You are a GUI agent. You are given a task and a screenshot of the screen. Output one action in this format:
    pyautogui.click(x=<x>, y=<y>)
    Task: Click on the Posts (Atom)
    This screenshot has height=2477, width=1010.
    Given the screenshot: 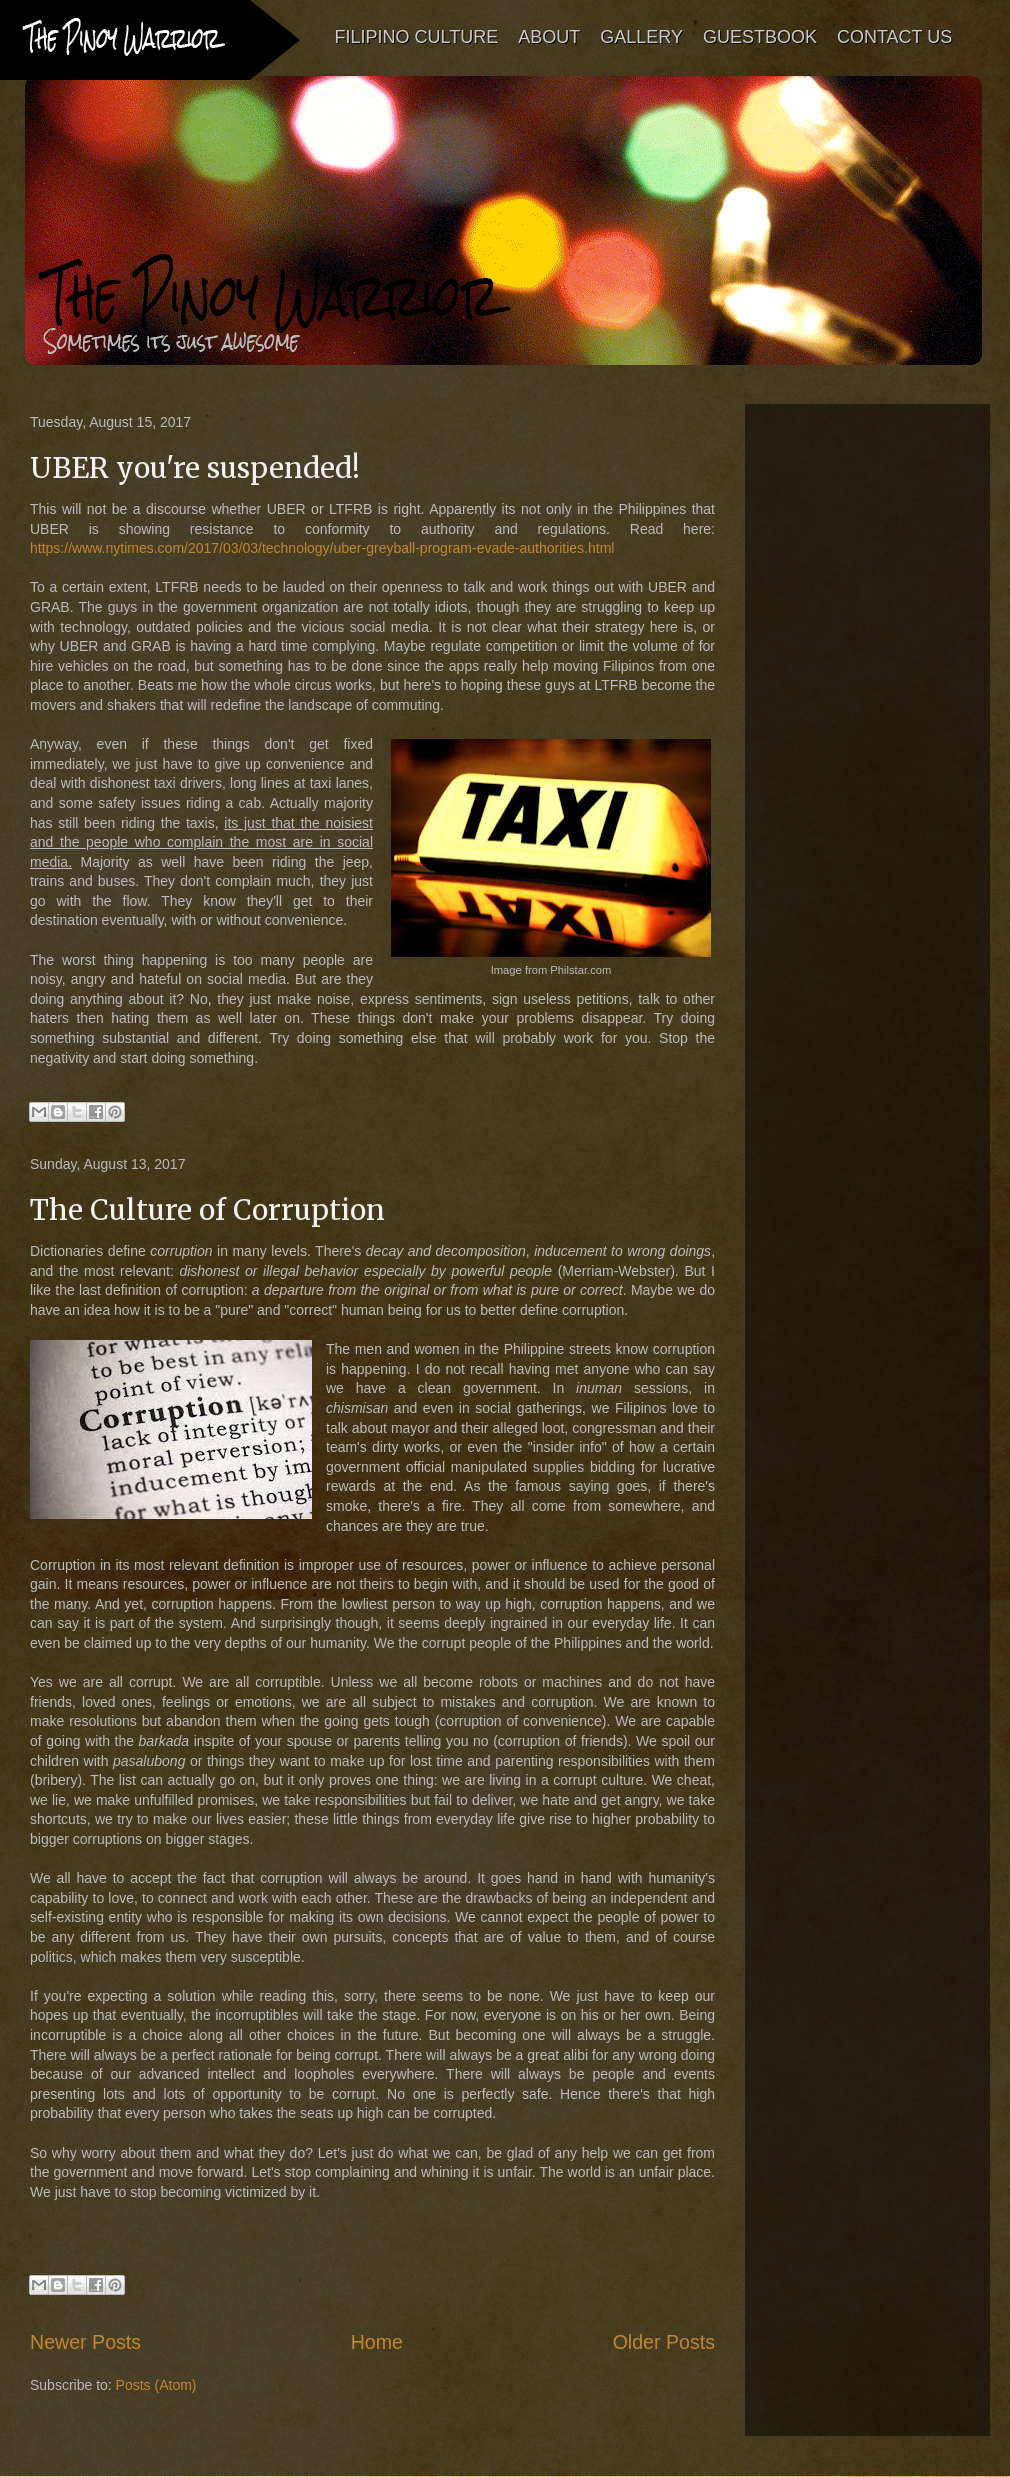 What is the action you would take?
    pyautogui.click(x=156, y=2385)
    